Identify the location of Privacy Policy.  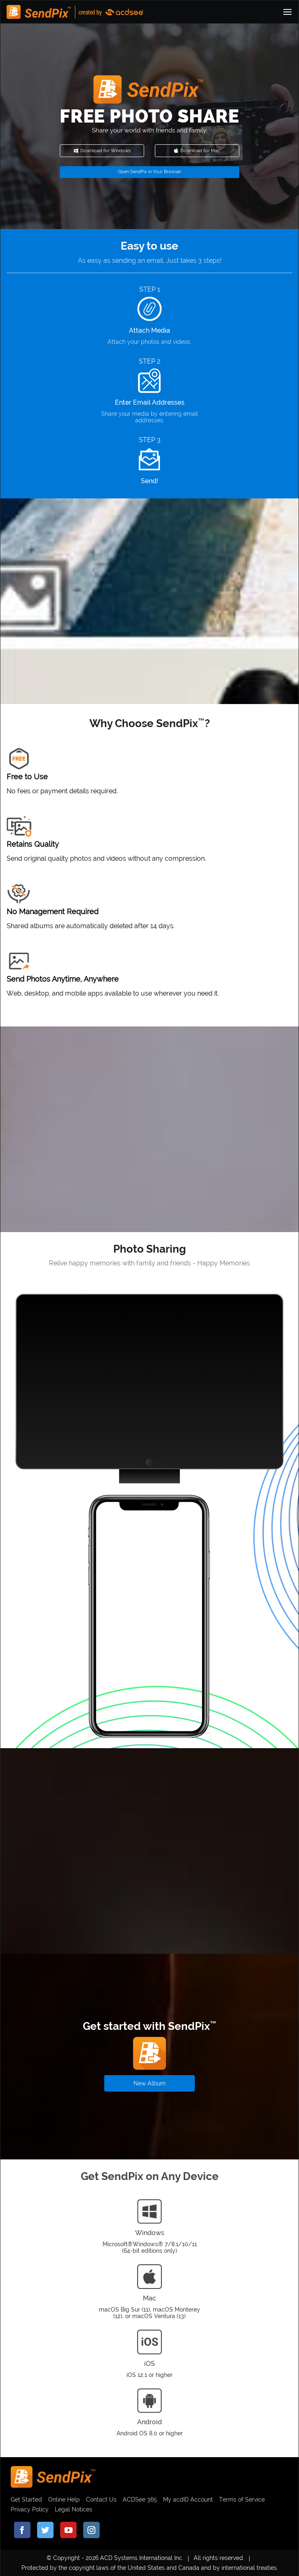
(30, 2509).